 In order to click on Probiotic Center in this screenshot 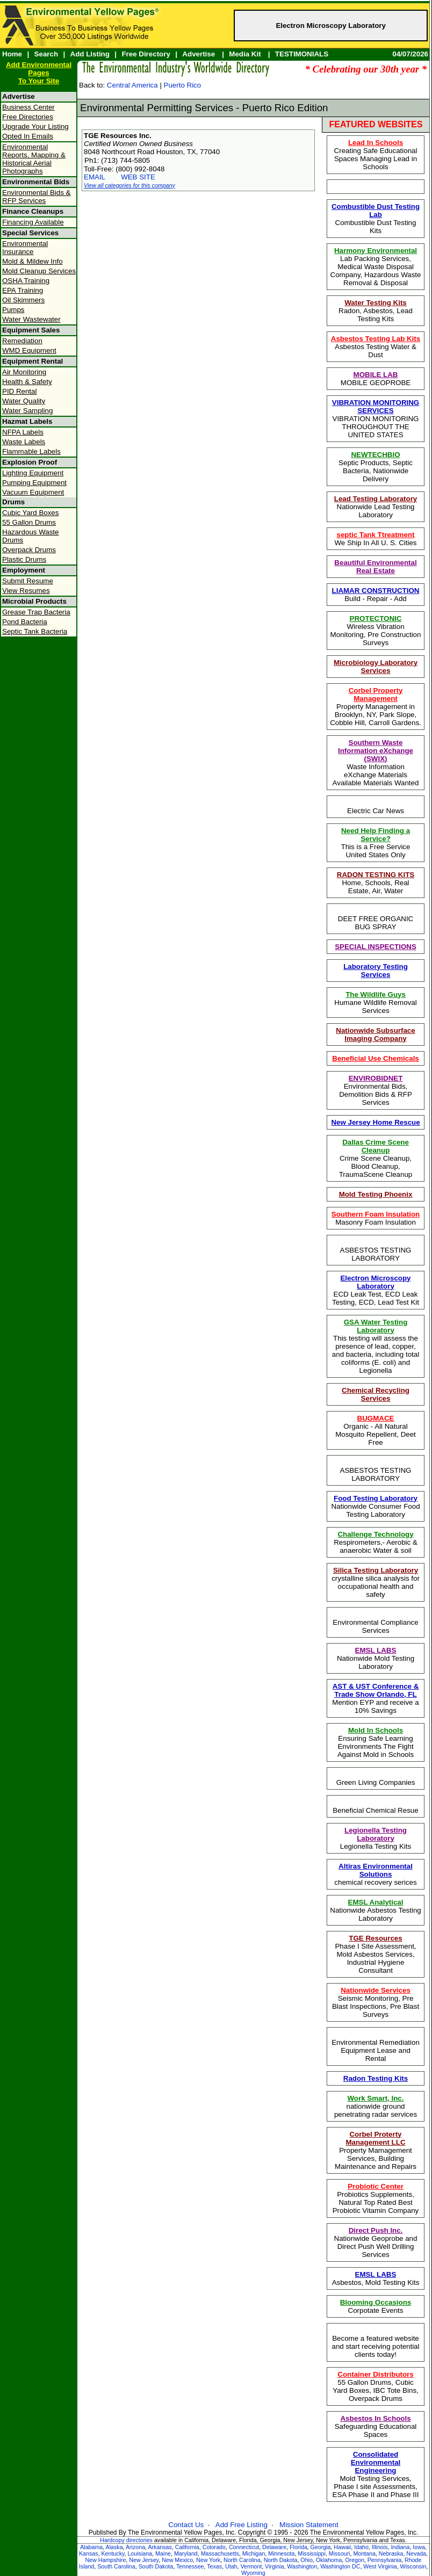, I will do `click(376, 2186)`.